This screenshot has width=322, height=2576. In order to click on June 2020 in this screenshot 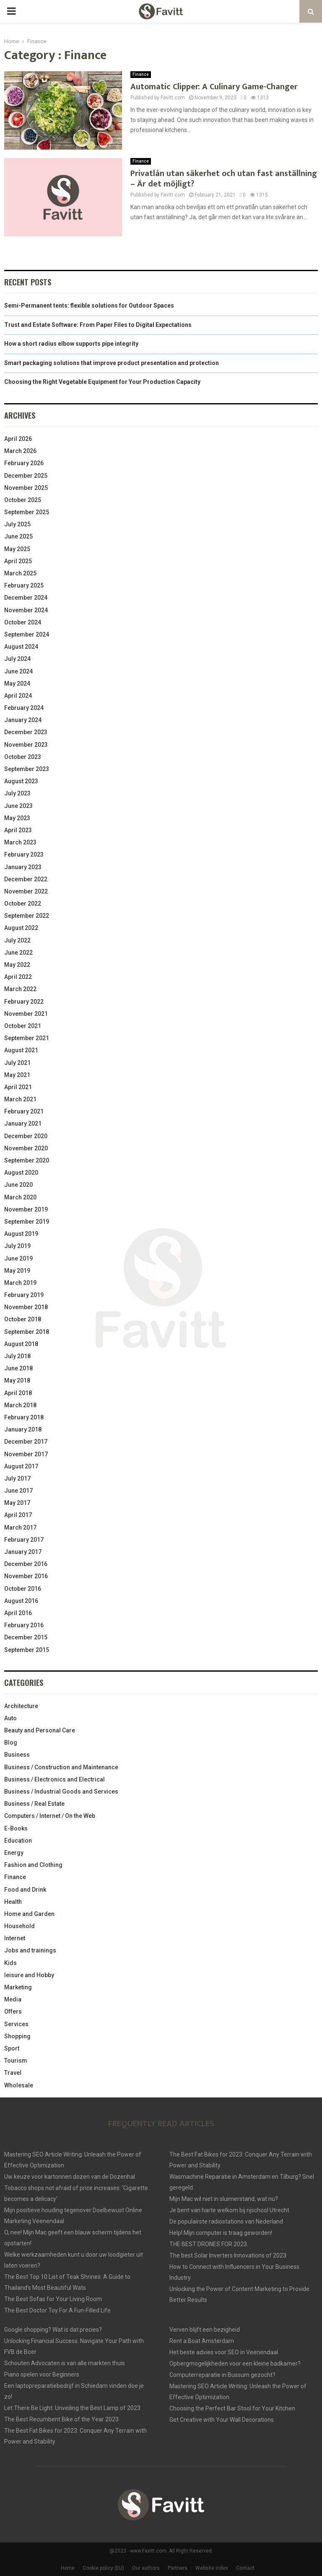, I will do `click(18, 1184)`.